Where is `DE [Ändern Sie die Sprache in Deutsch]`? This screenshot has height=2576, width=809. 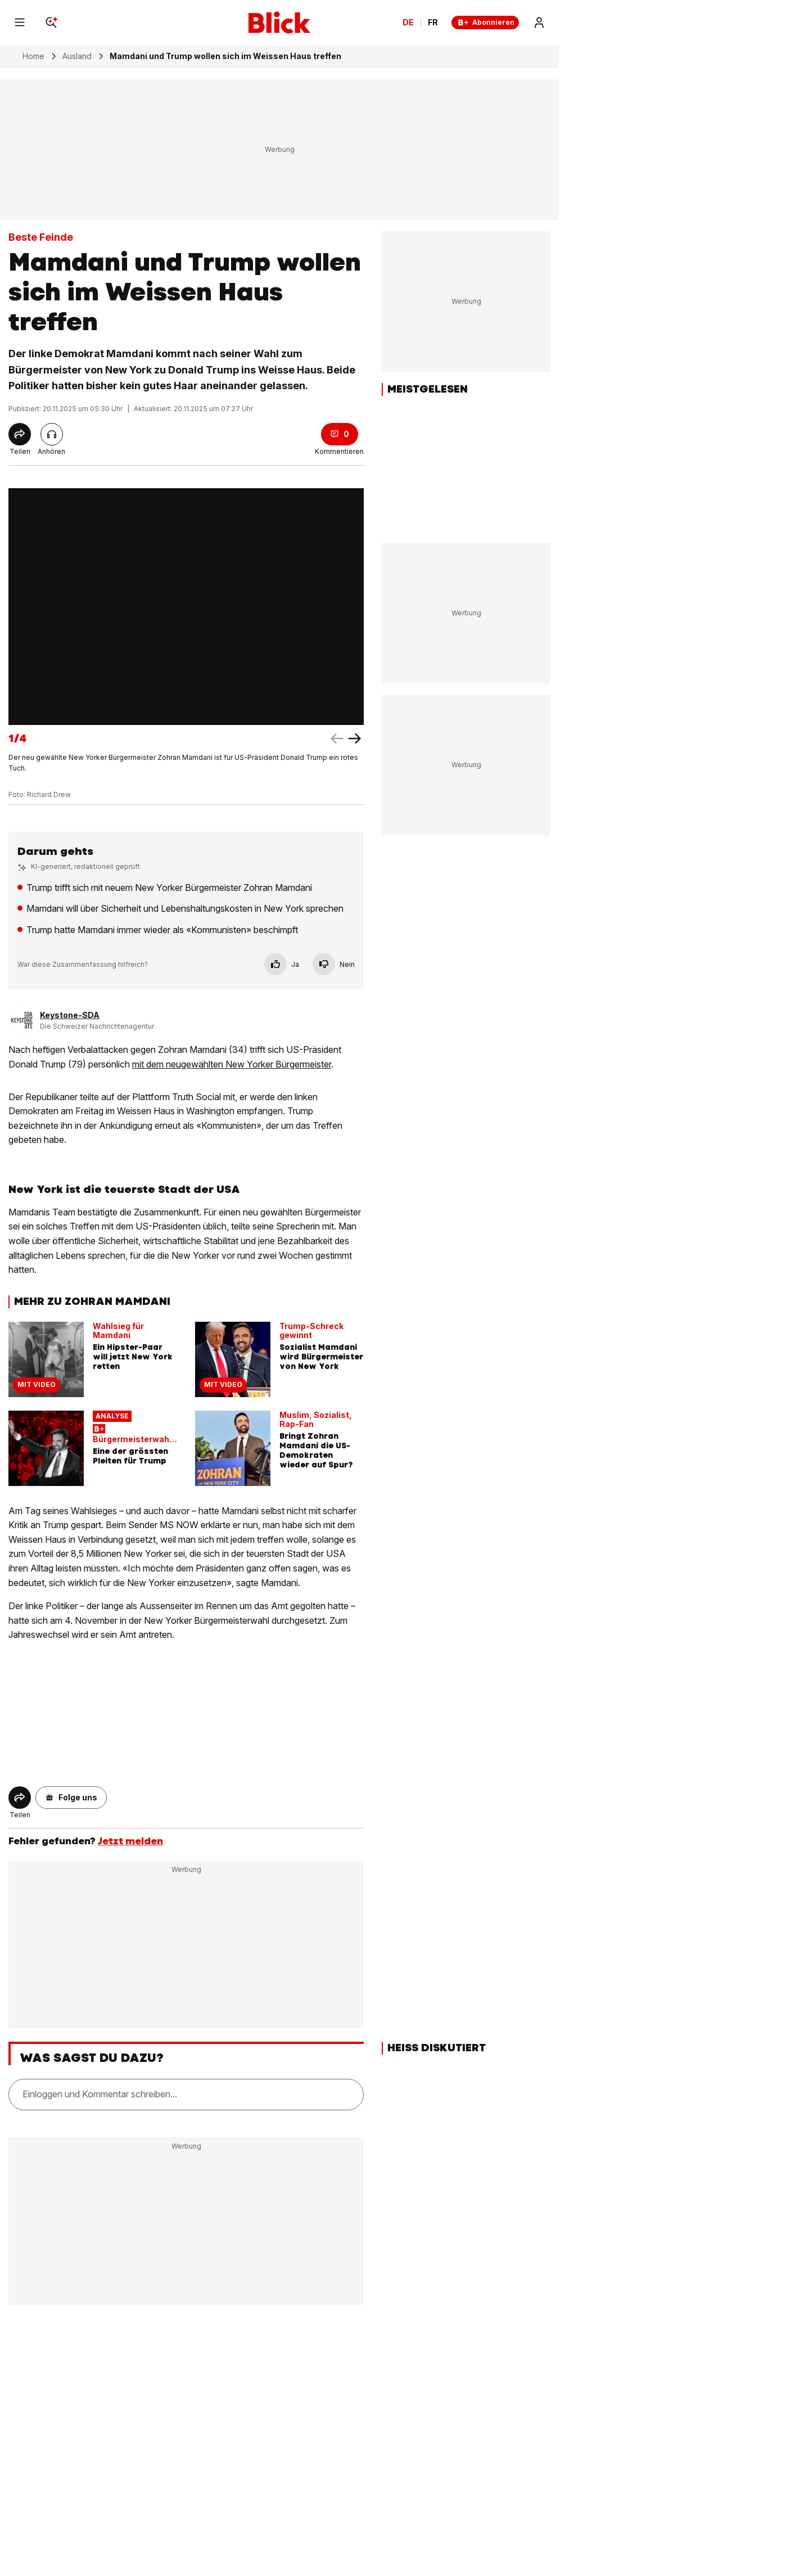 DE [Ändern Sie die Sprache in Deutsch] is located at coordinates (408, 22).